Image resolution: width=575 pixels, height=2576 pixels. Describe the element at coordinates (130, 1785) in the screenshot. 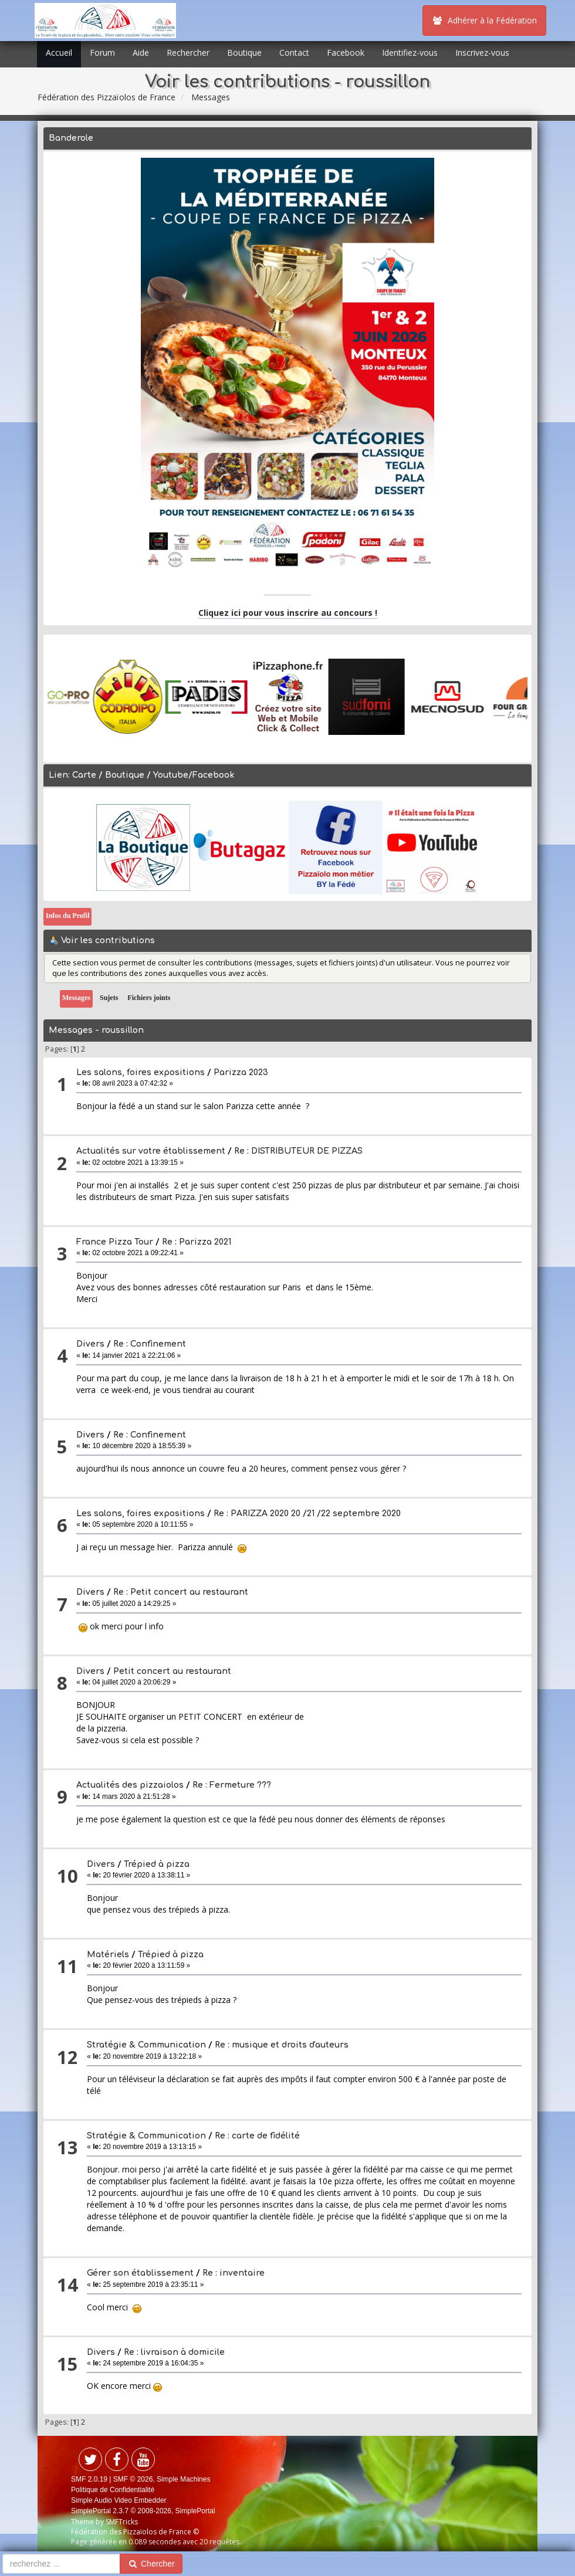

I see `Actualités des pizzaiolos` at that location.